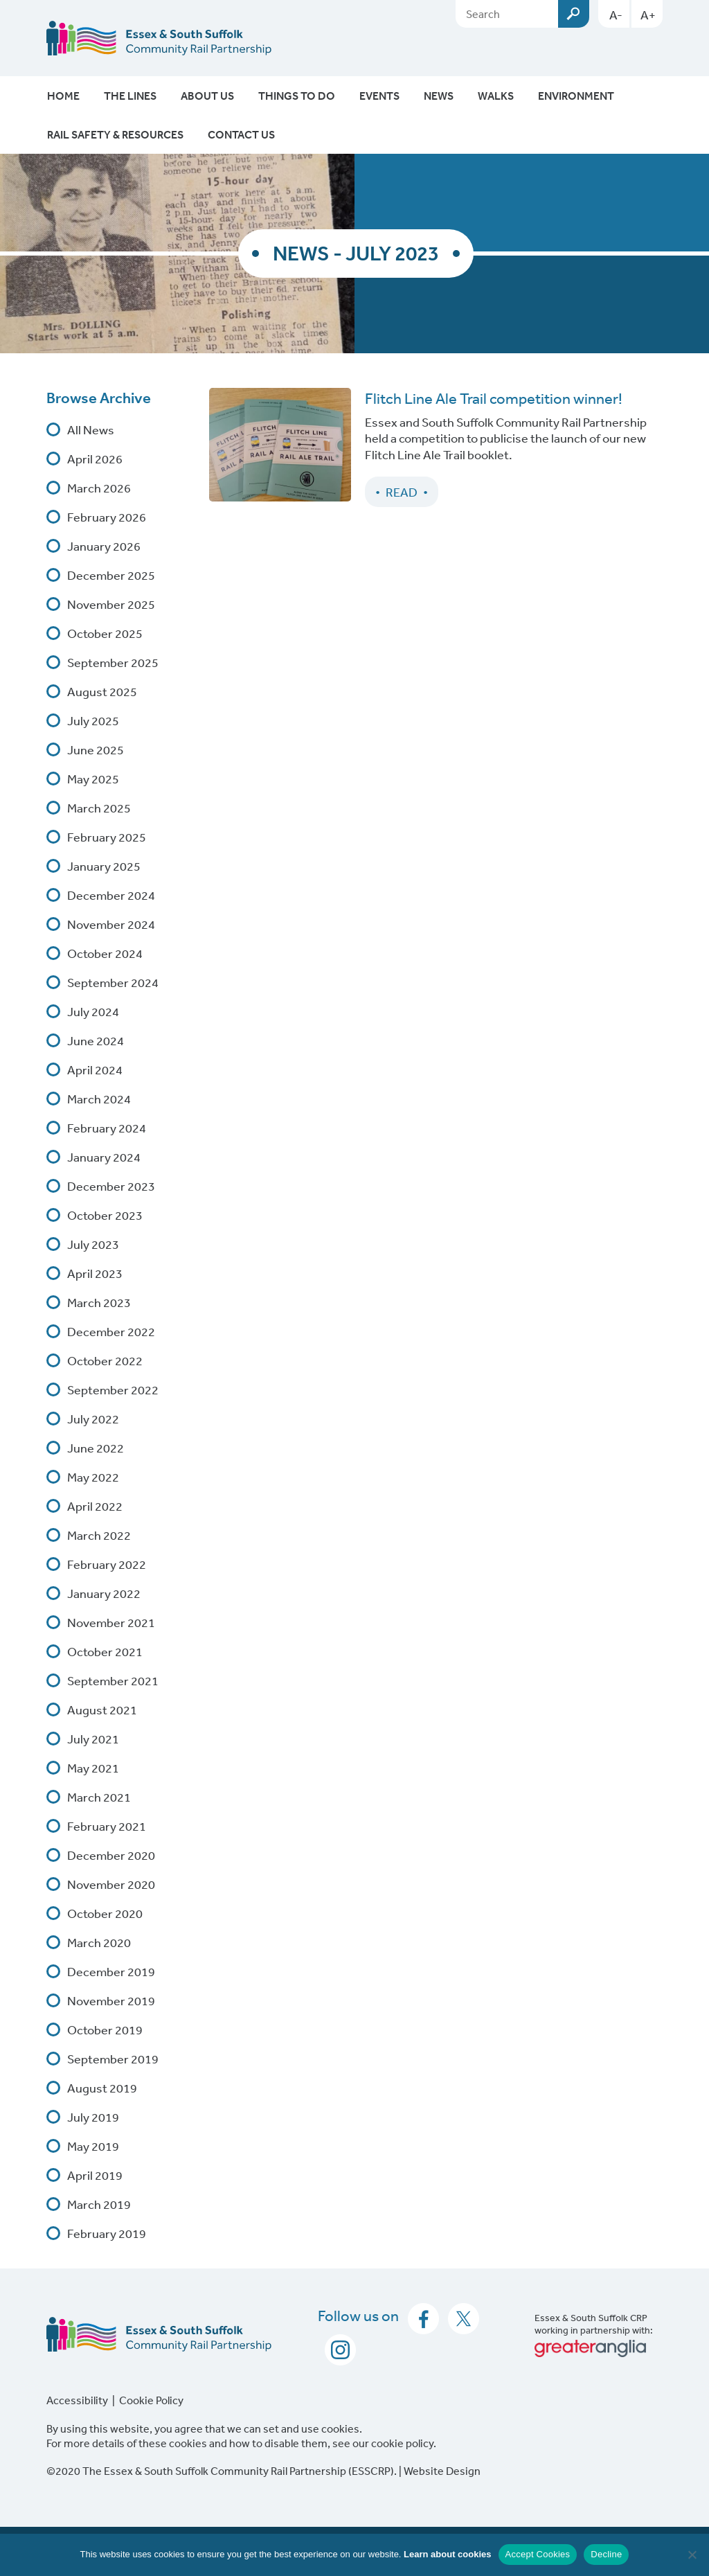 Image resolution: width=709 pixels, height=2576 pixels. Describe the element at coordinates (99, 1098) in the screenshot. I see `March 2024` at that location.